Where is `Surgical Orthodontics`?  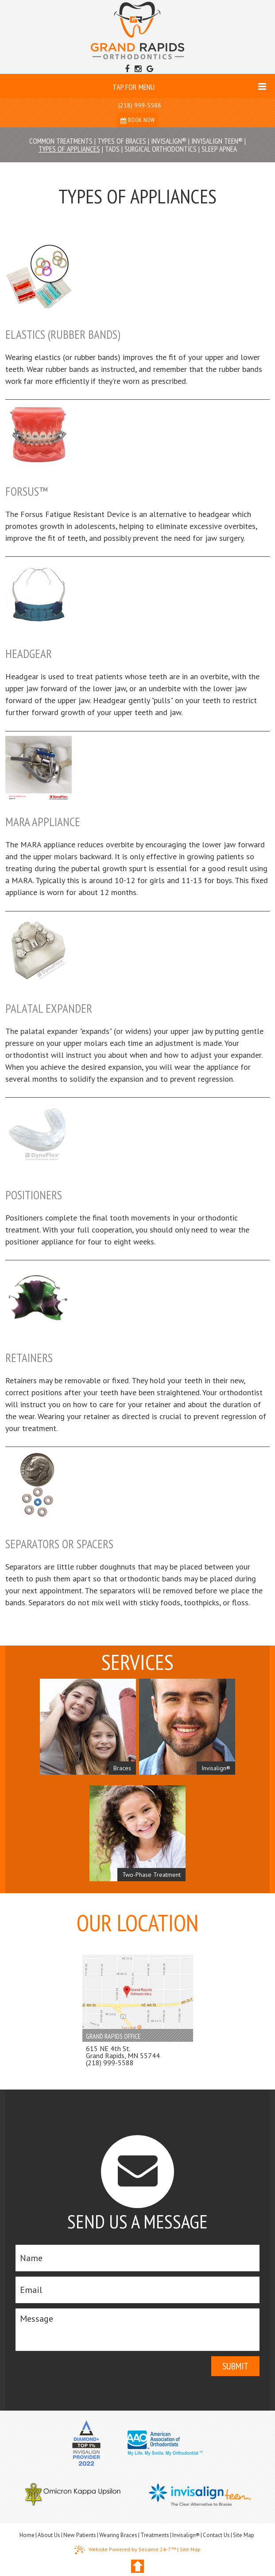
Surgical Orthodontics is located at coordinates (160, 149).